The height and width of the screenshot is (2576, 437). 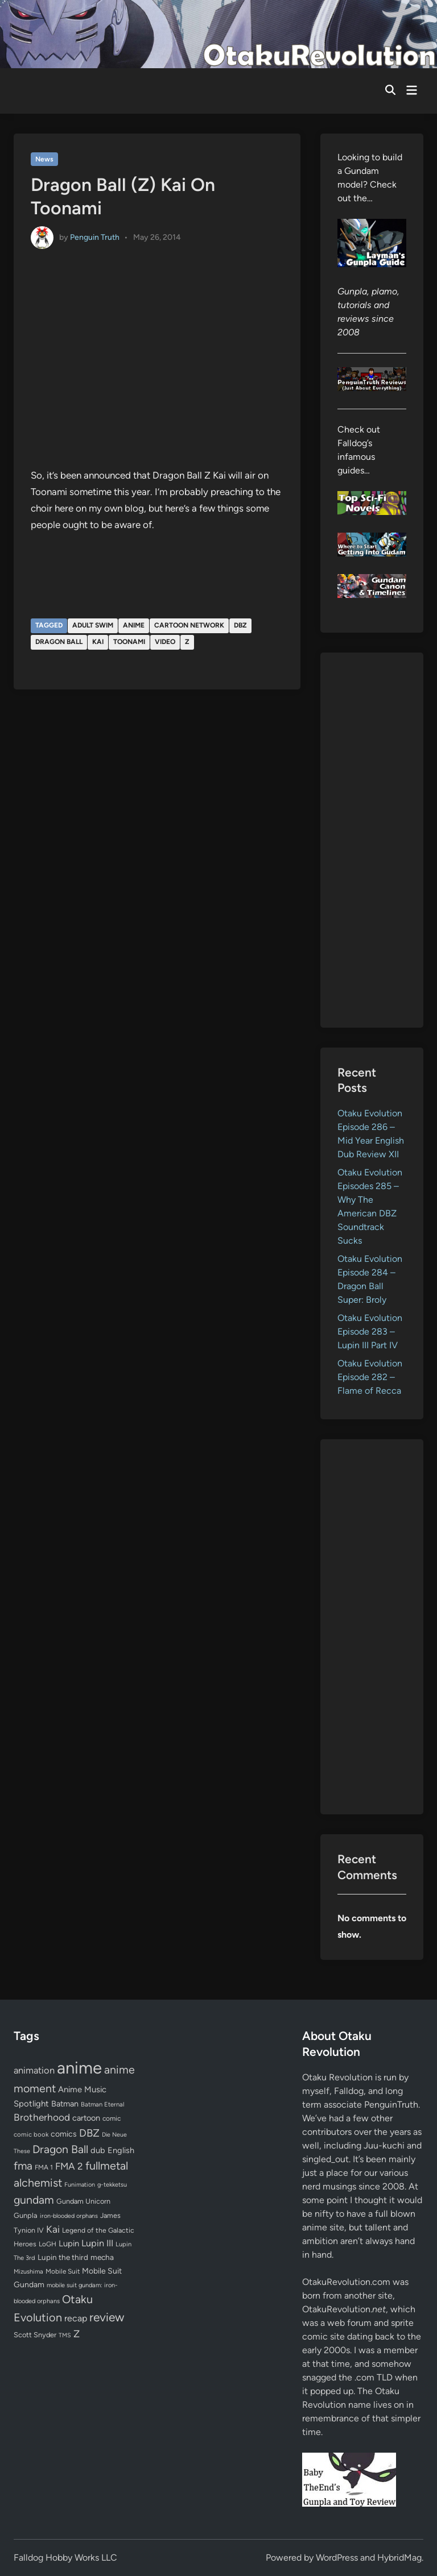 What do you see at coordinates (69, 2243) in the screenshot?
I see `Lupin [Lupin (104 items)]` at bounding box center [69, 2243].